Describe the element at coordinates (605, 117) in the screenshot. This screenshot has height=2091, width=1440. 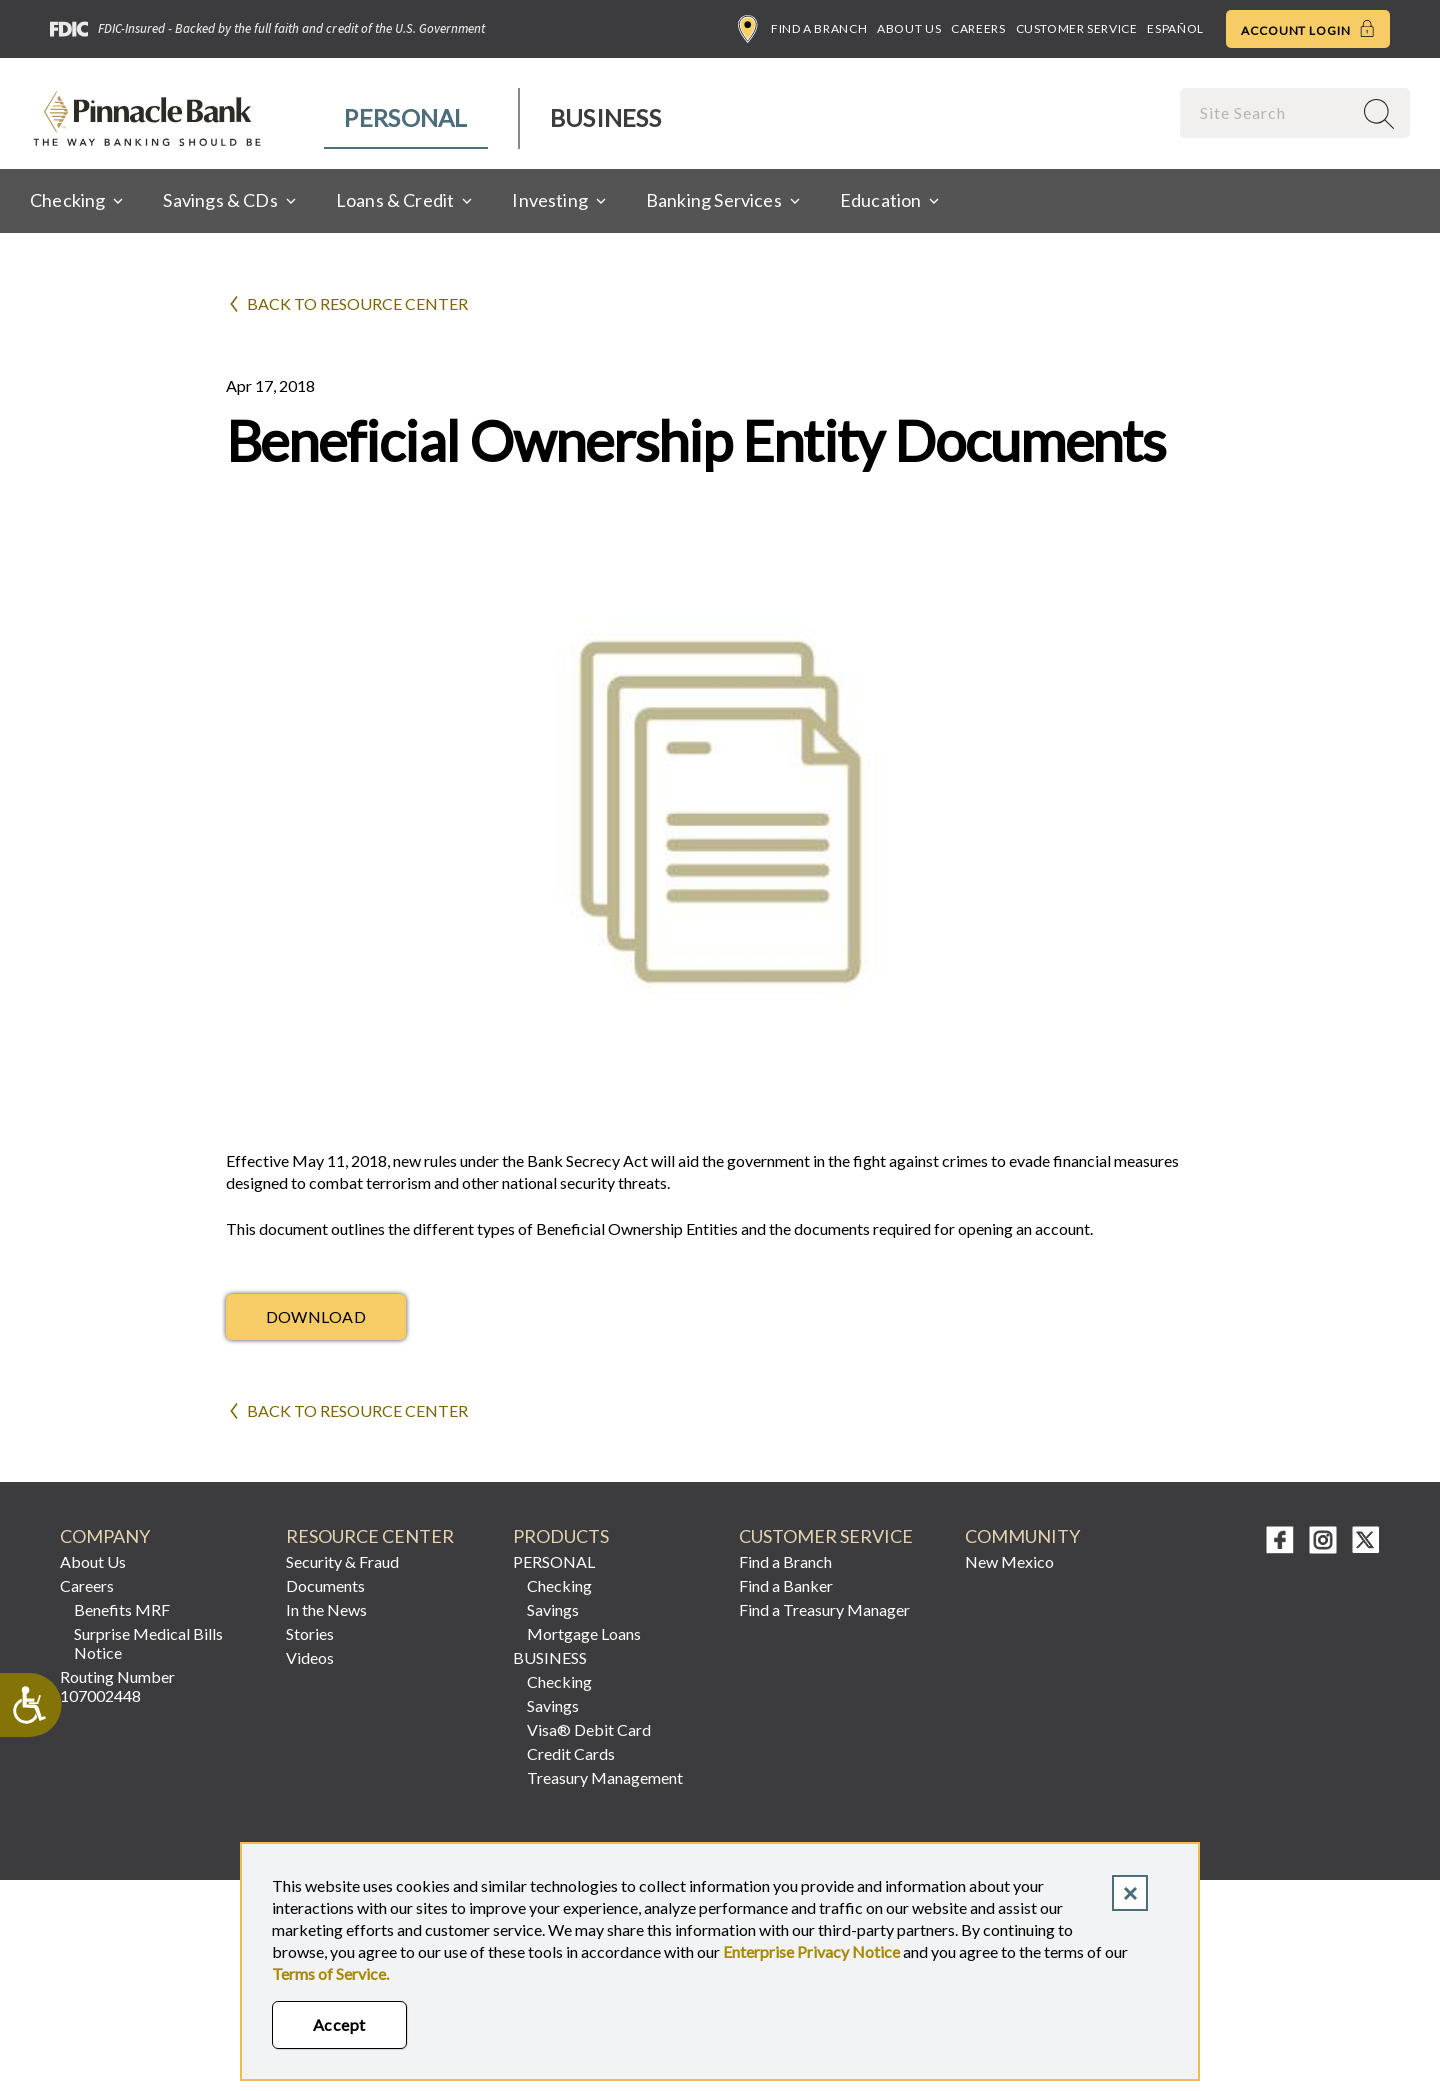
I see `Business` at that location.